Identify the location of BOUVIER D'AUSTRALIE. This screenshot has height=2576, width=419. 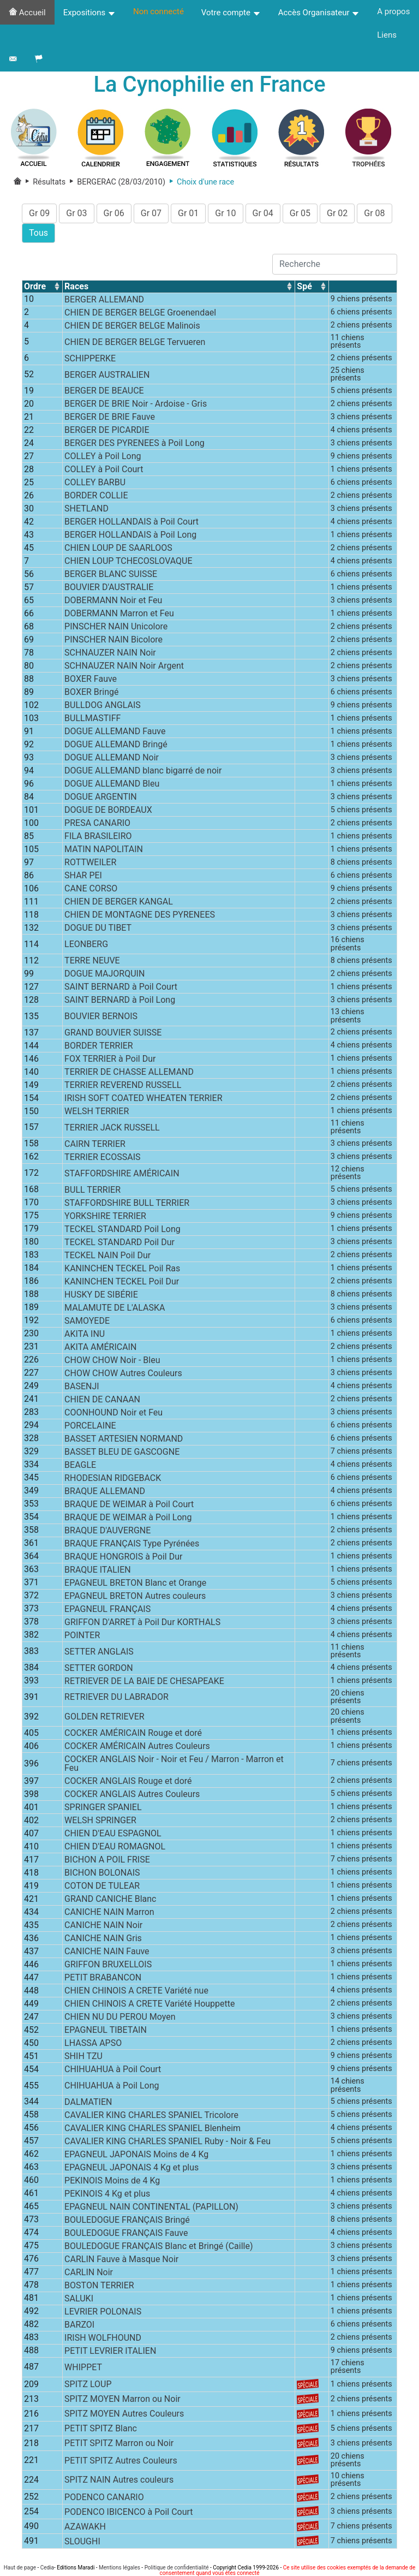
(108, 588).